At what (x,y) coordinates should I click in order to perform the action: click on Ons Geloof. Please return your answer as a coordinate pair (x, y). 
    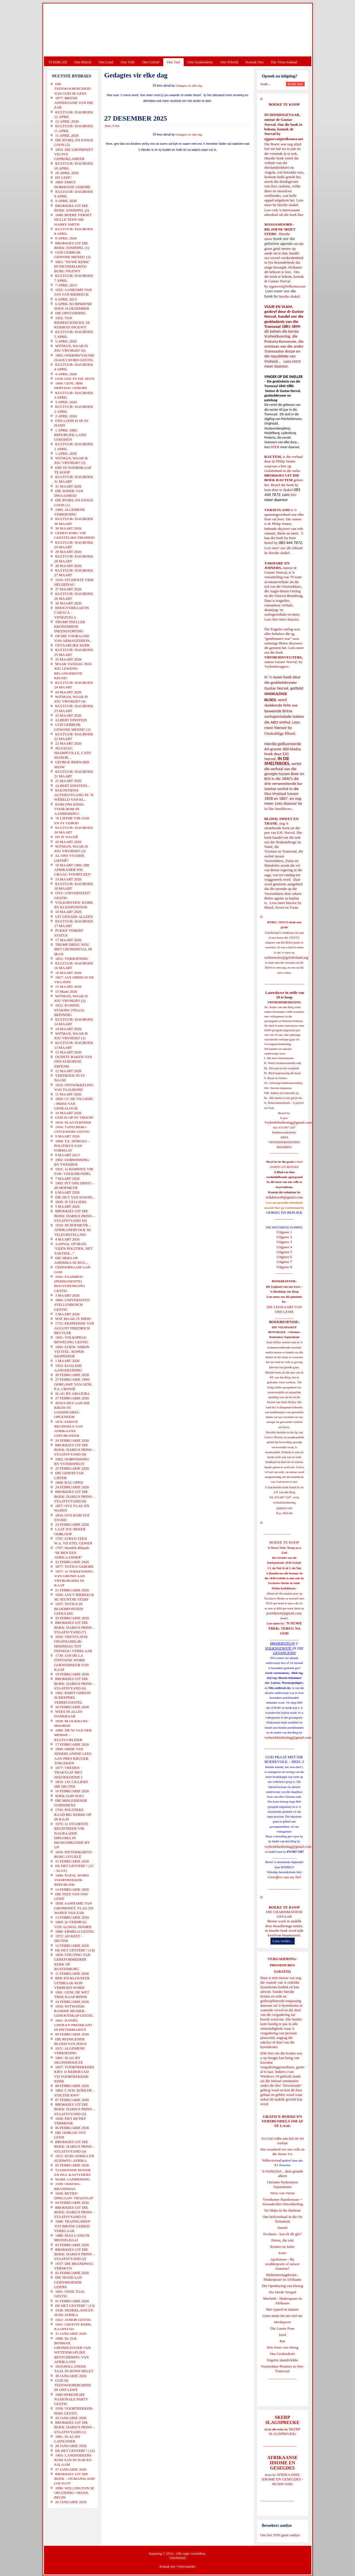
    Looking at the image, I should click on (150, 62).